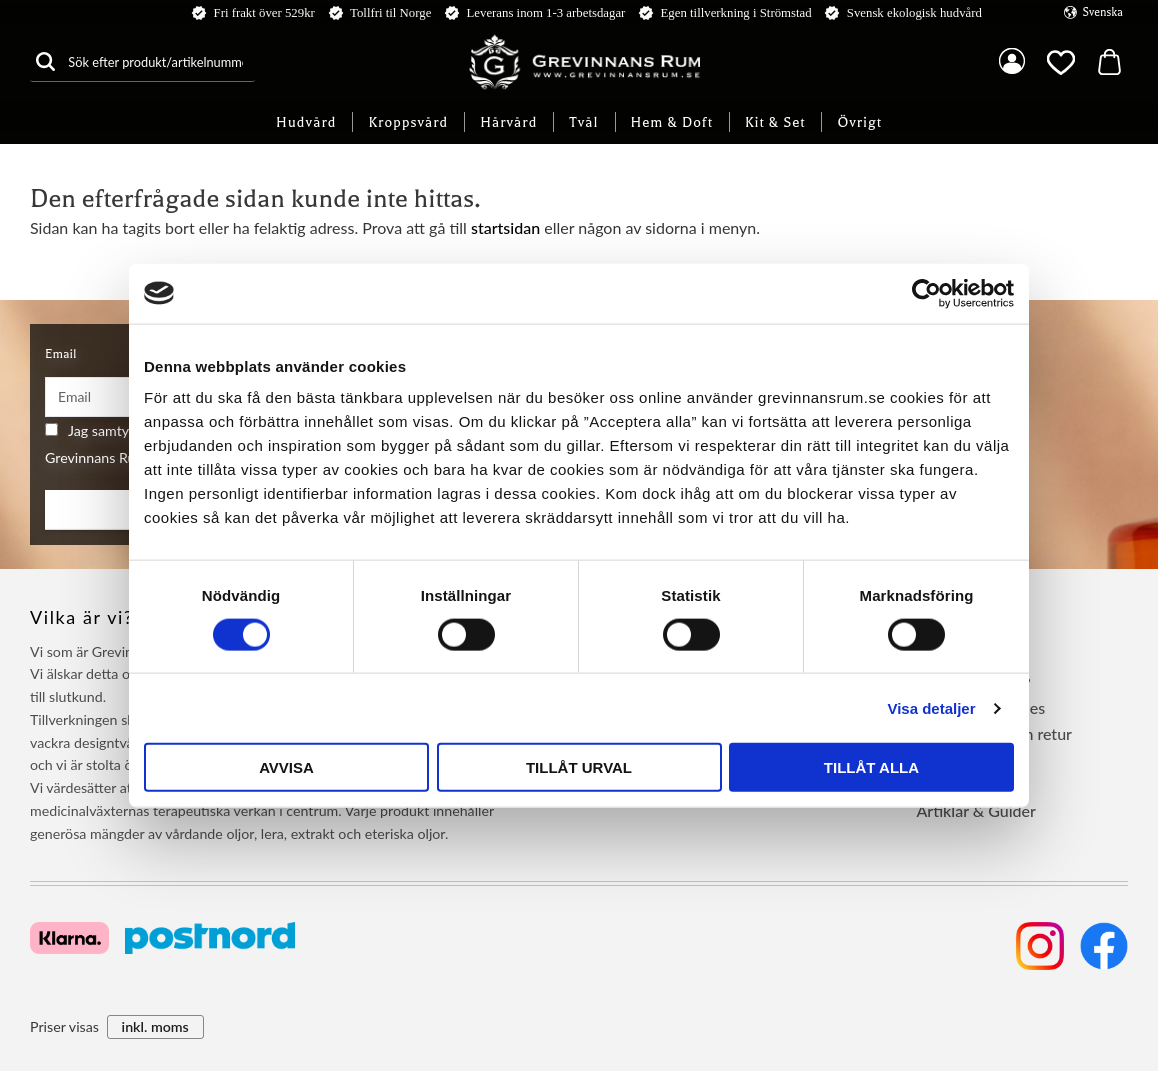 The width and height of the screenshot is (1158, 1071). Describe the element at coordinates (931, 707) in the screenshot. I see `Visa detaljer` at that location.